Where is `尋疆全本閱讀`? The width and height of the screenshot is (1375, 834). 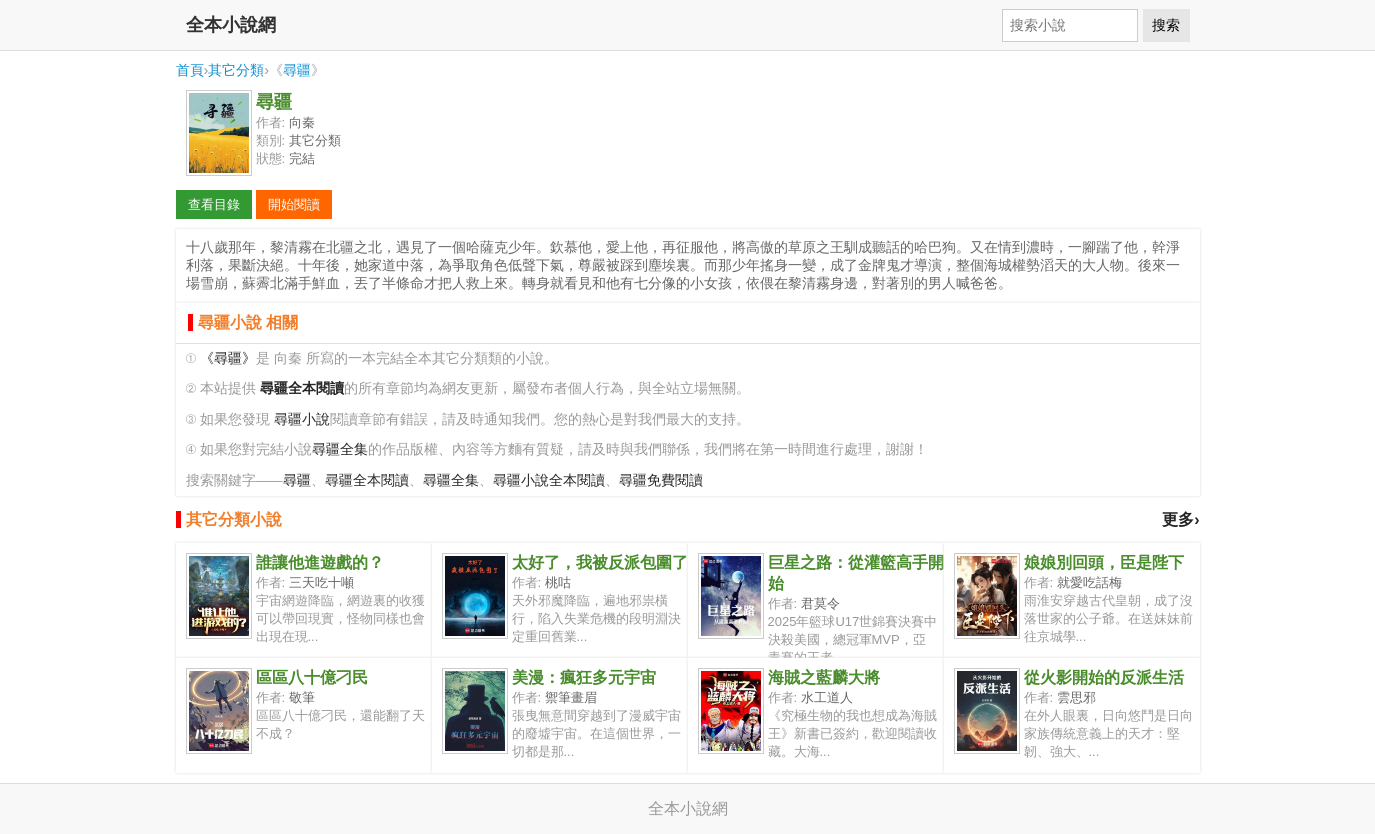 尋疆全本閱讀 is located at coordinates (367, 480).